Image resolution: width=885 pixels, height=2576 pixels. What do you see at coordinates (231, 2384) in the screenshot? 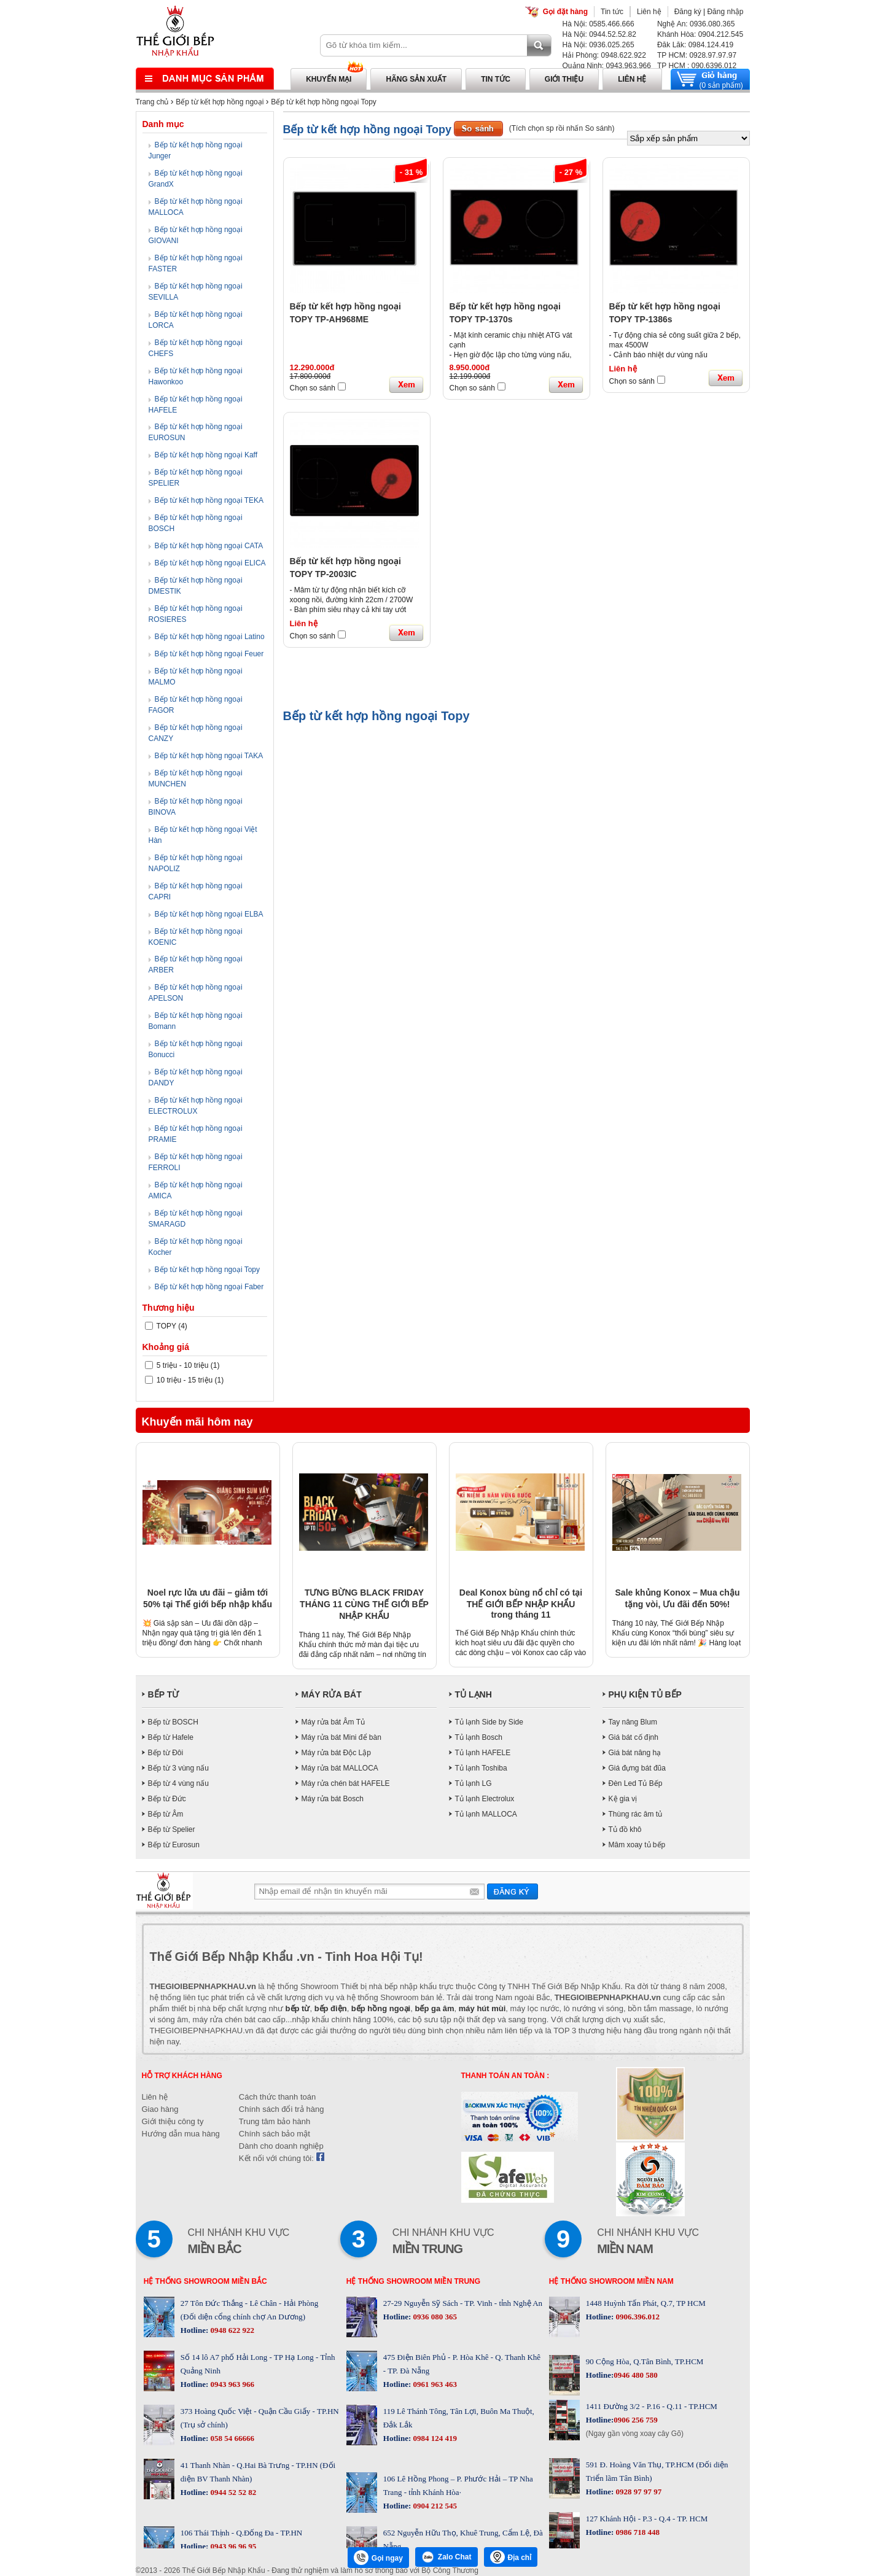
I see `0943 963 966` at bounding box center [231, 2384].